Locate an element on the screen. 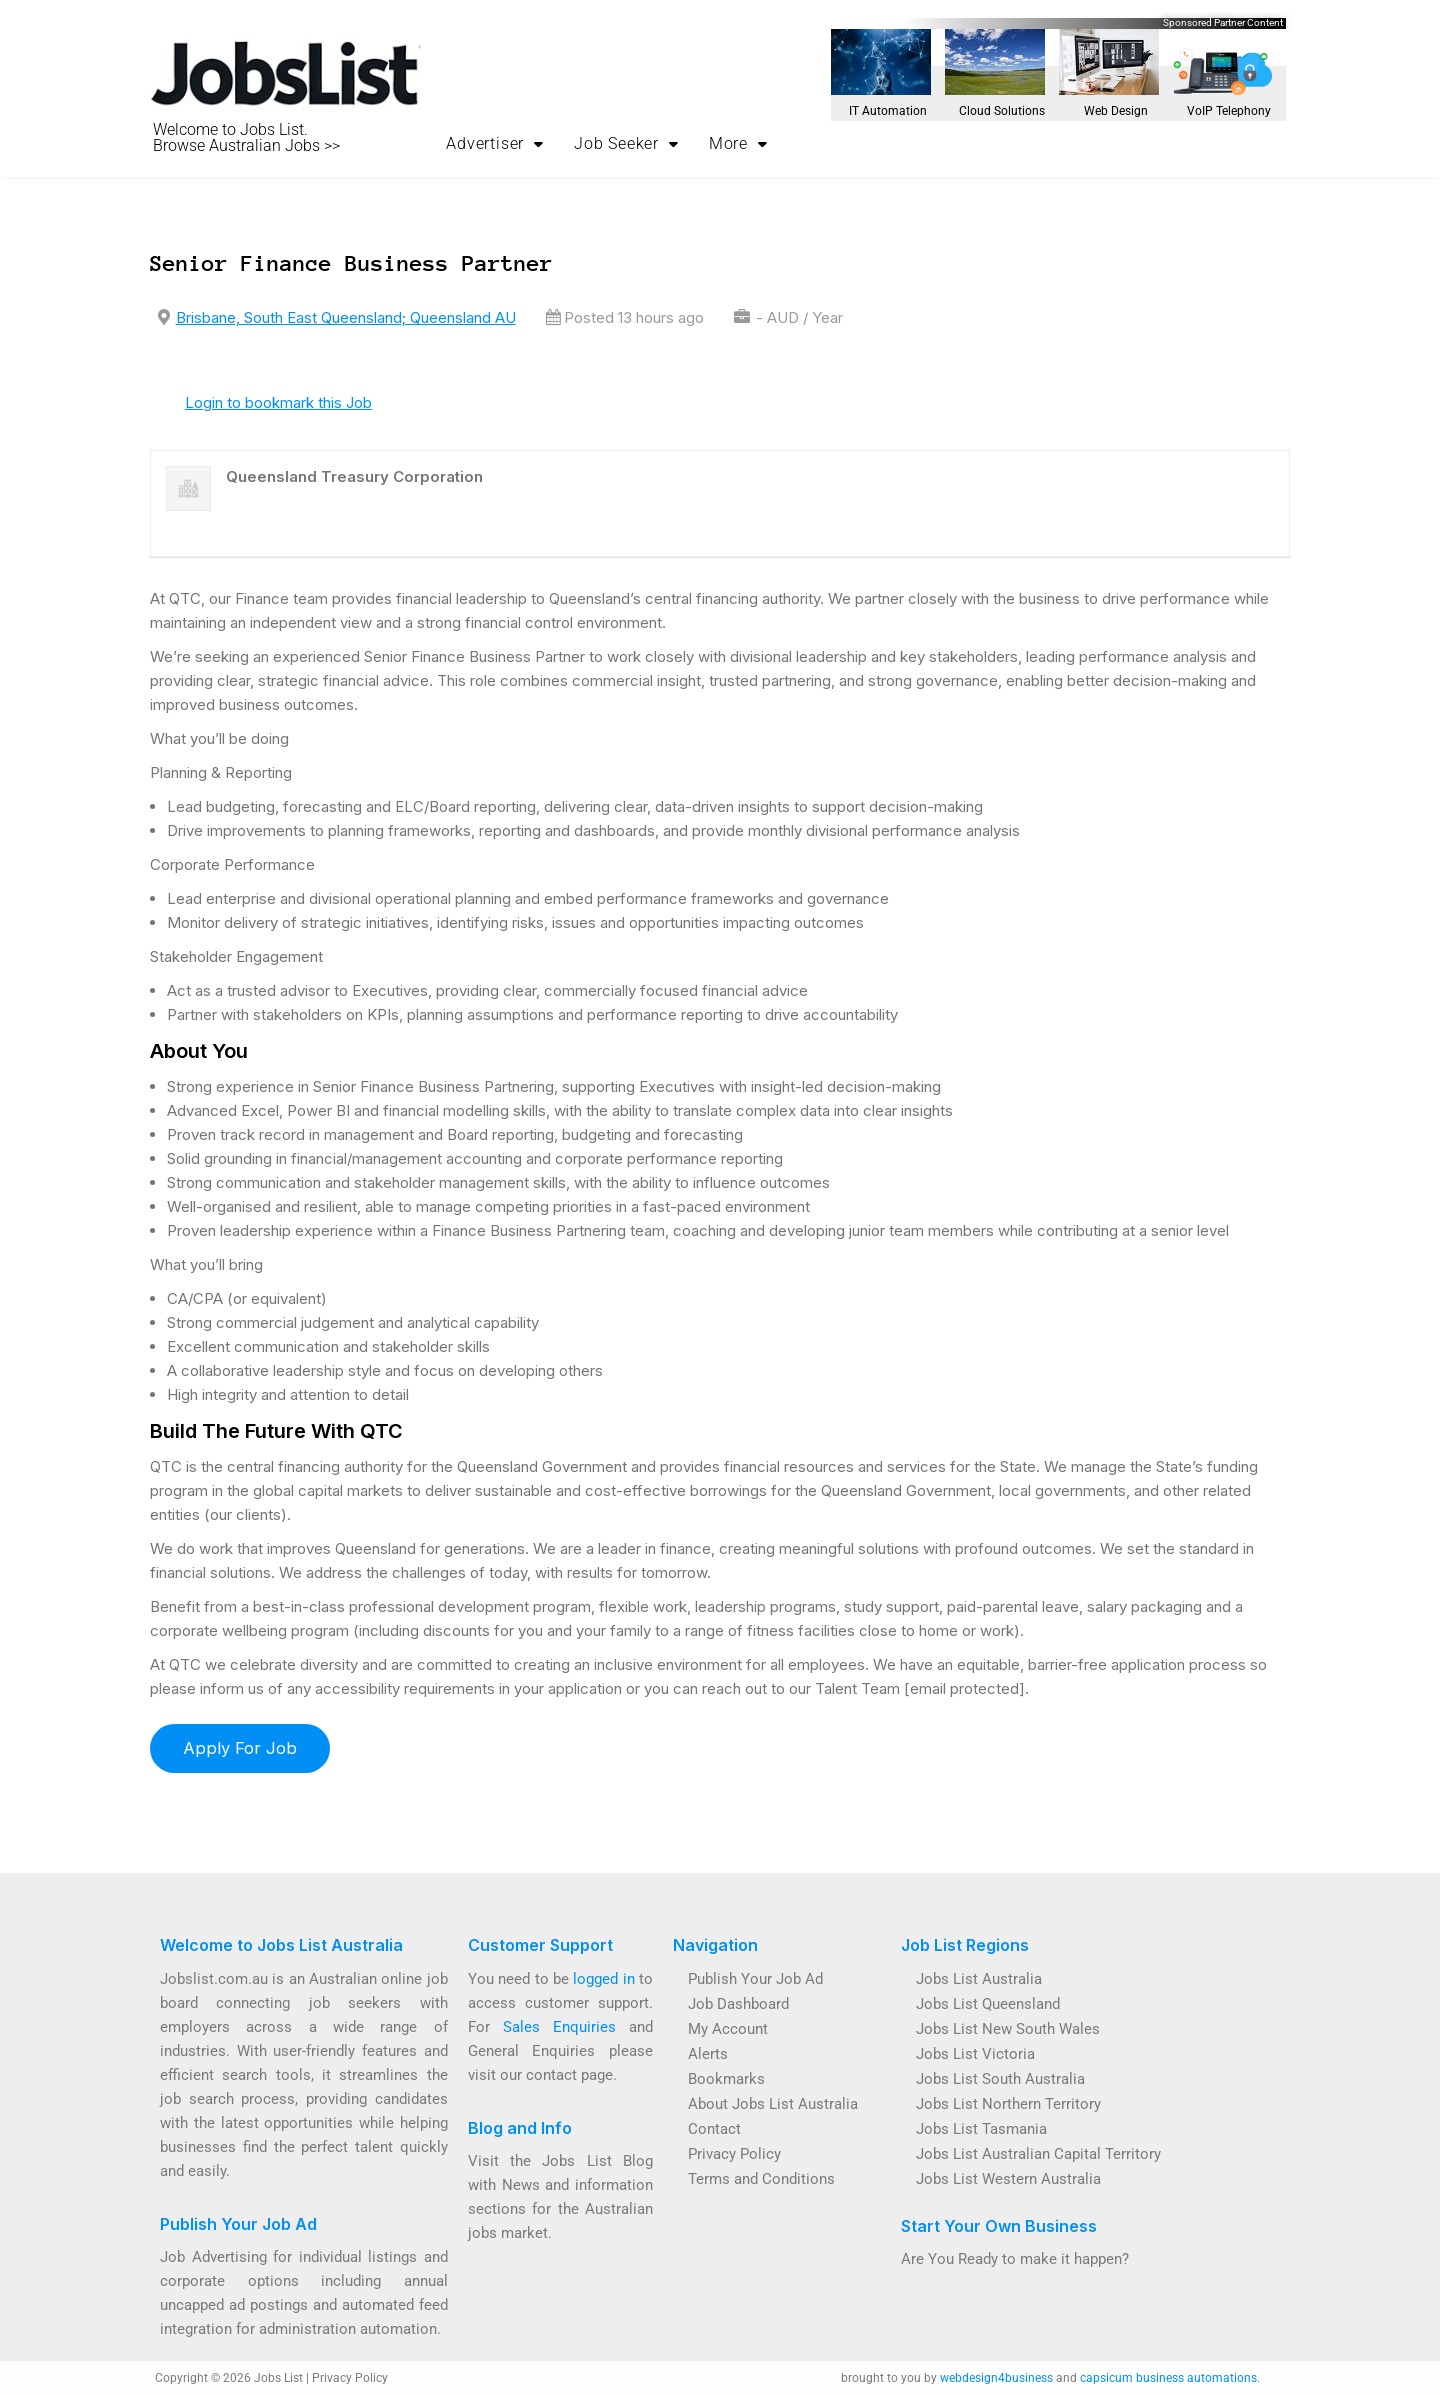  Job Seeker is located at coordinates (626, 143).